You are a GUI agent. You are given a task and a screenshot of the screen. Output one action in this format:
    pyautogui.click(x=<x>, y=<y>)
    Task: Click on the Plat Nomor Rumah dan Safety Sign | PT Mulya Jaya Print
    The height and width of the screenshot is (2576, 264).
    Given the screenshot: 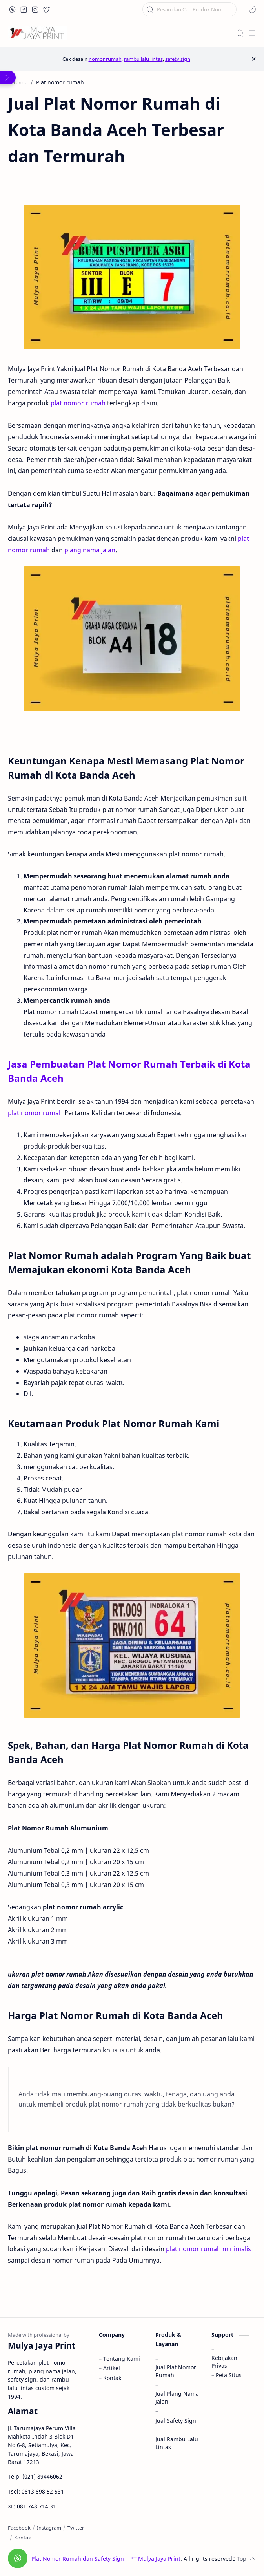 What is the action you would take?
    pyautogui.click(x=105, y=2558)
    